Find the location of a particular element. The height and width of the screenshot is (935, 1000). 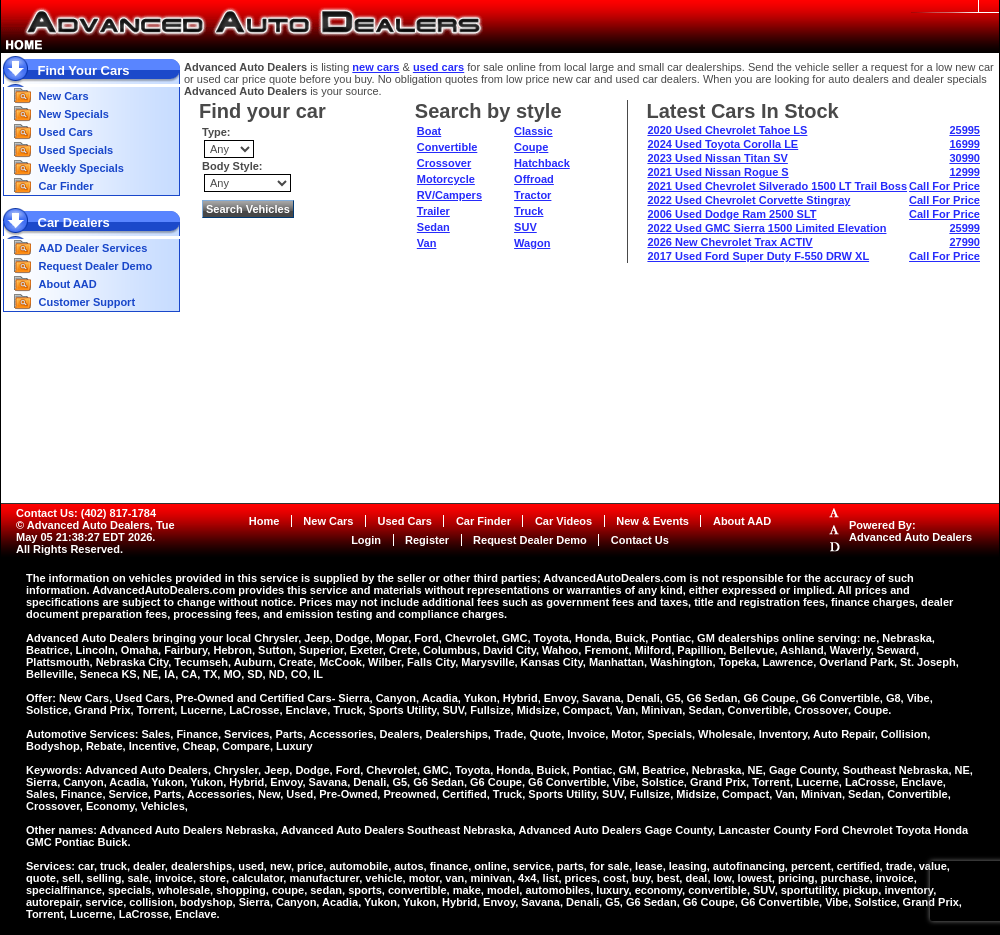

2021 Used Nissan Rogue S is located at coordinates (717, 172).